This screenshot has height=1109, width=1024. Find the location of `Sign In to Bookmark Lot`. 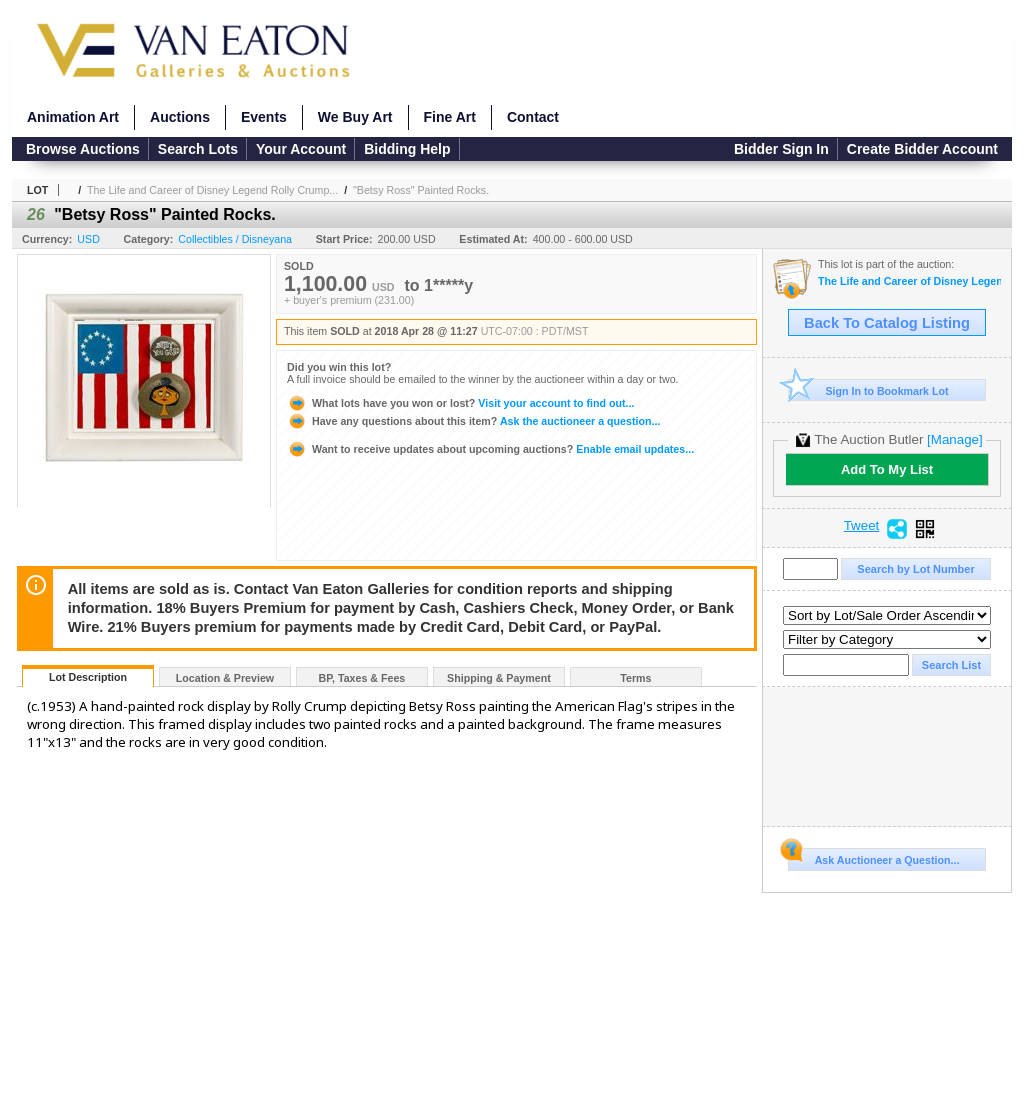

Sign In to Bookmark Lot is located at coordinates (868, 390).